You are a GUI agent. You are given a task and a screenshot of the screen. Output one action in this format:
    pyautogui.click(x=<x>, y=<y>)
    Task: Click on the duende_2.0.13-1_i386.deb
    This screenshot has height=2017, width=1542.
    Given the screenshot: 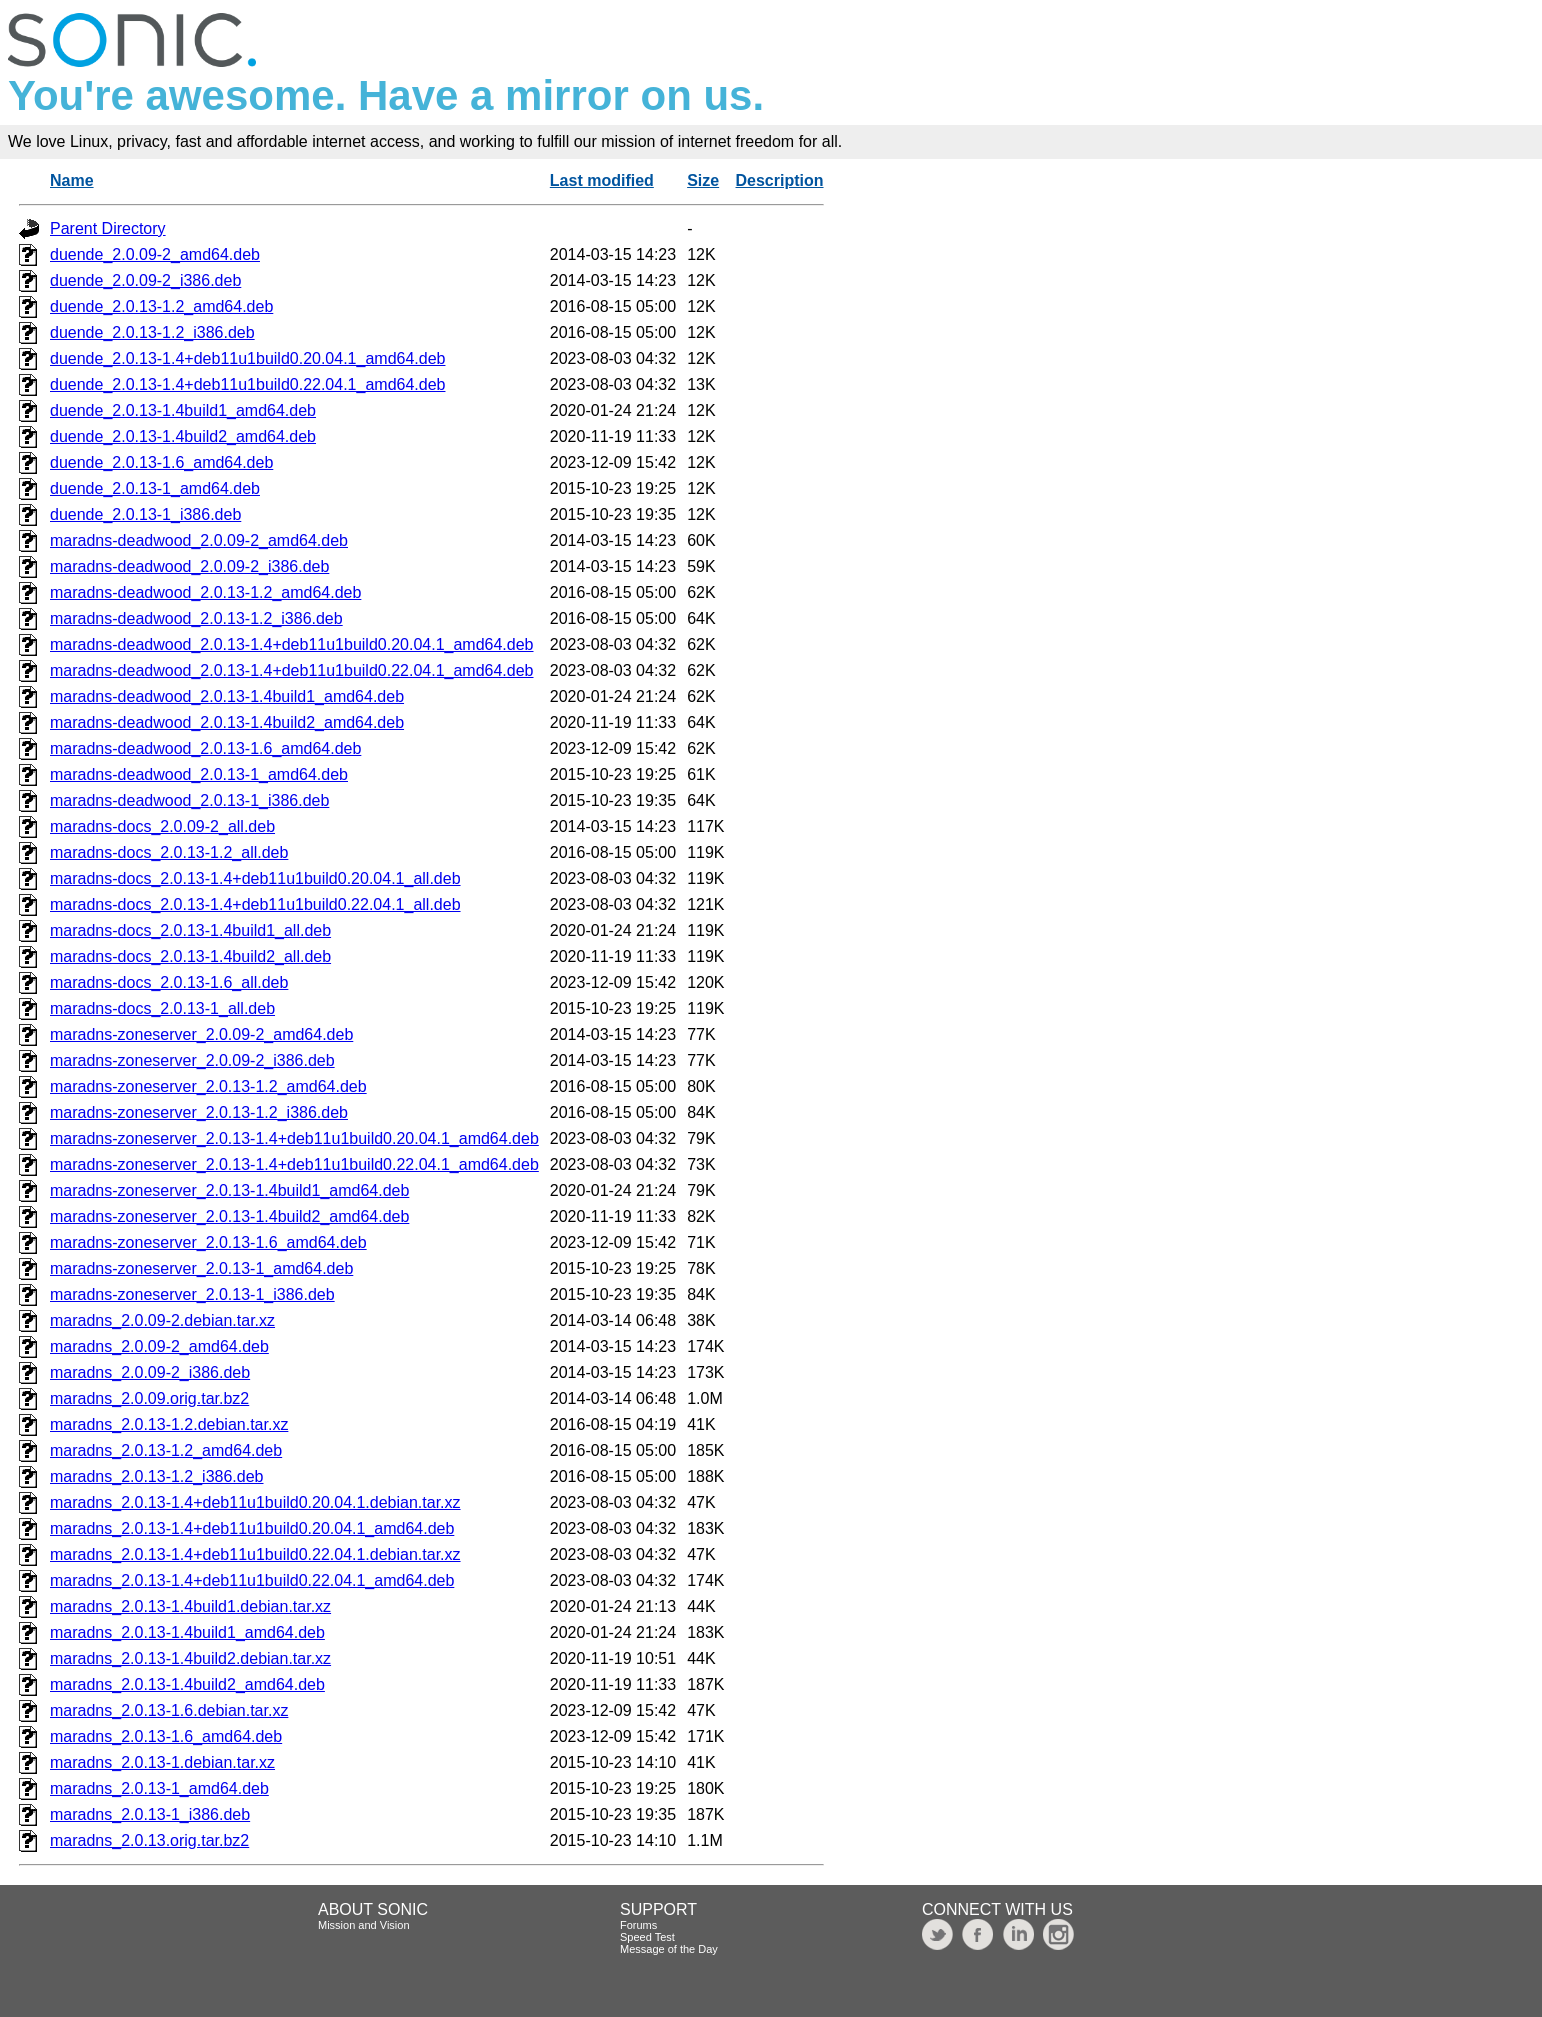 What is the action you would take?
    pyautogui.click(x=145, y=514)
    